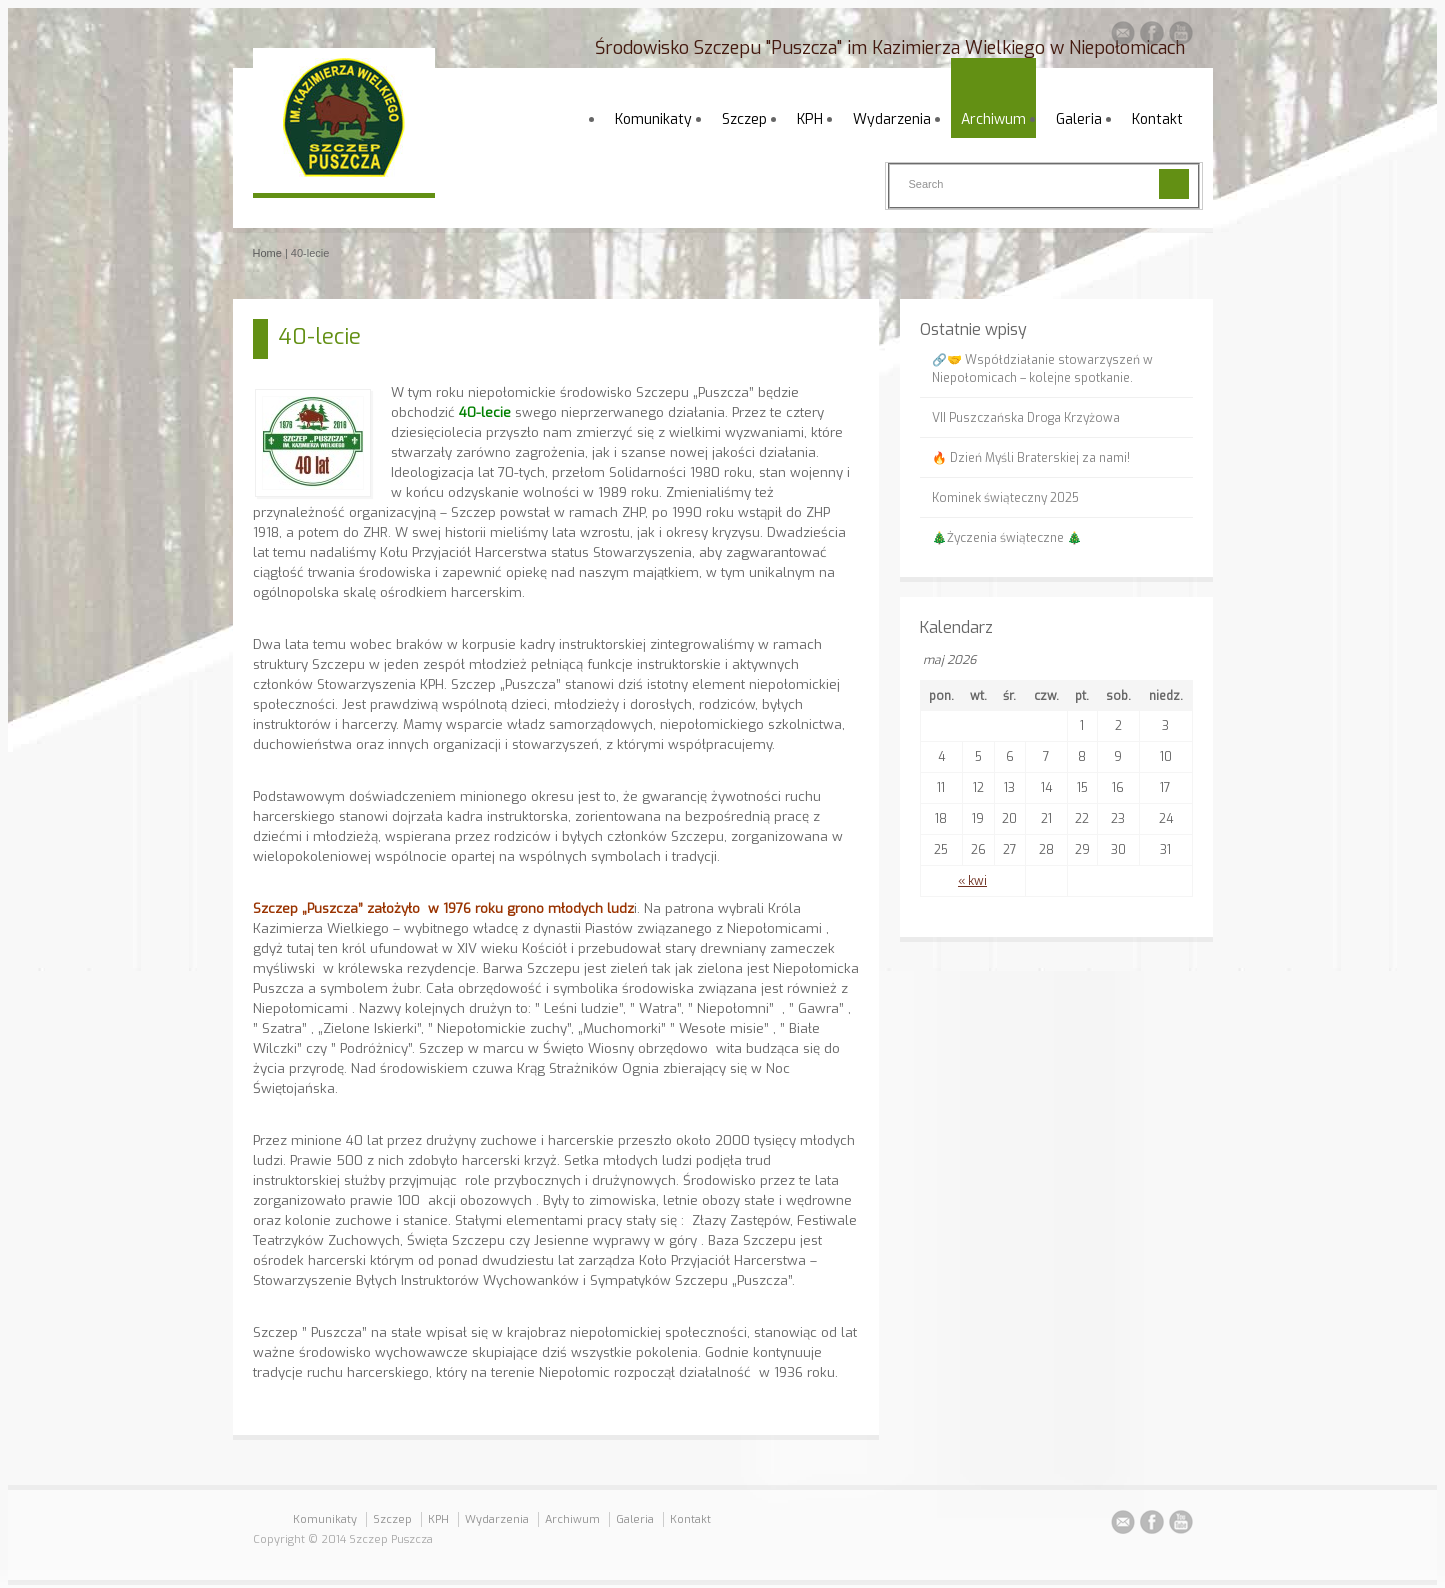 This screenshot has height=1588, width=1445. What do you see at coordinates (653, 119) in the screenshot?
I see `Komunikaty` at bounding box center [653, 119].